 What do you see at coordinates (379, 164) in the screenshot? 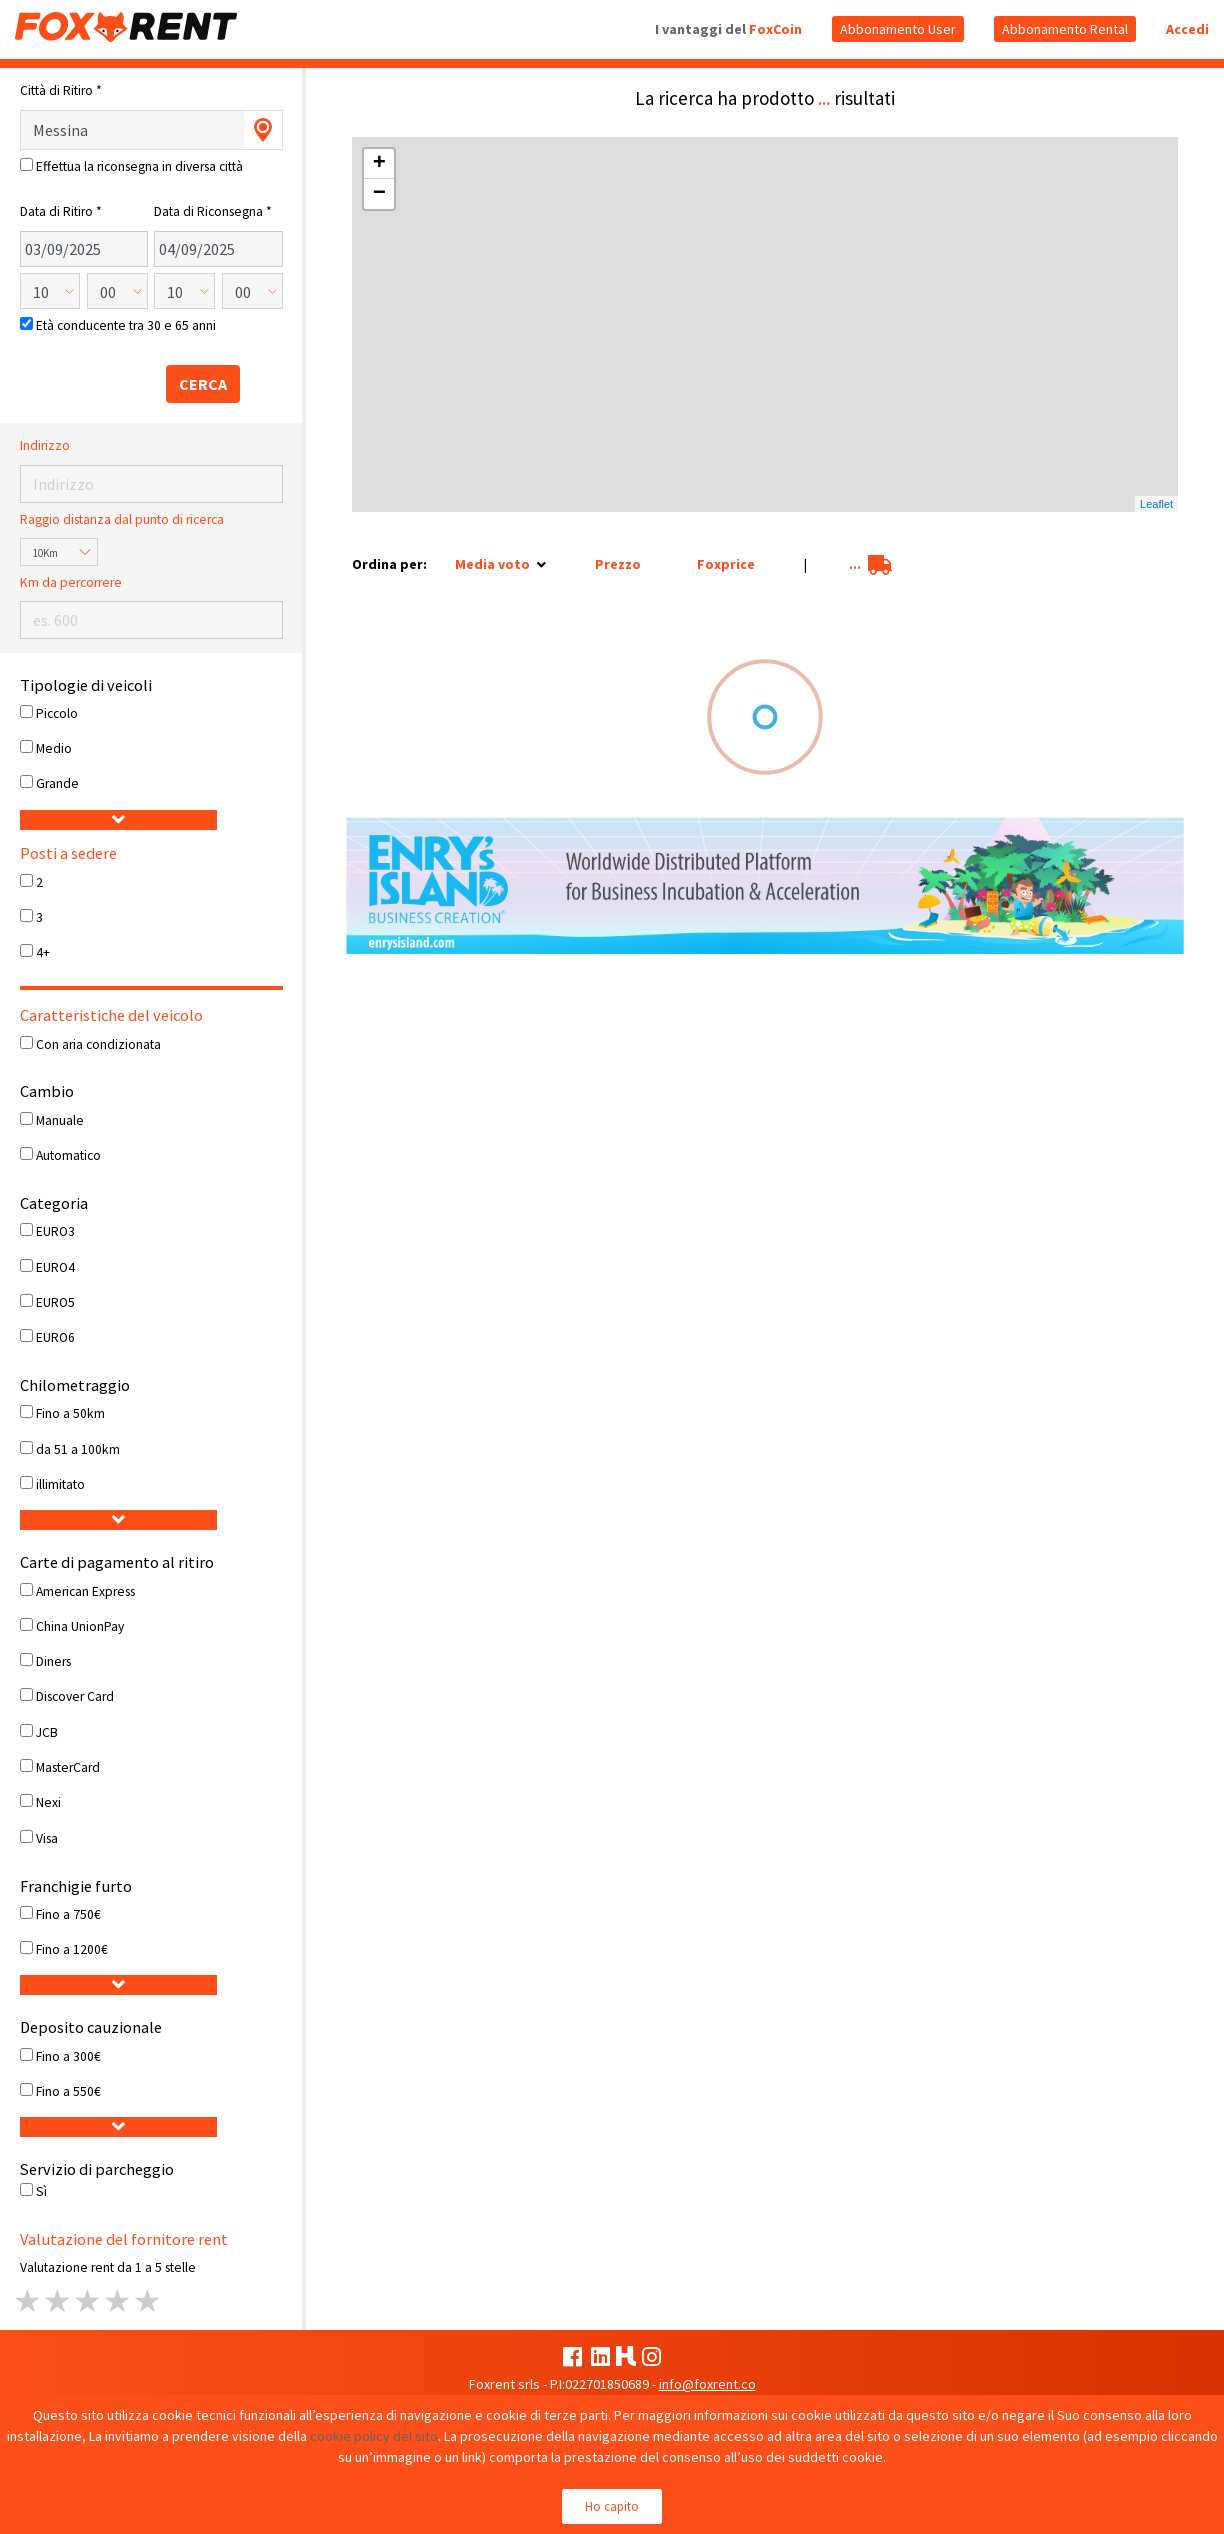
I see `+ [button]` at bounding box center [379, 164].